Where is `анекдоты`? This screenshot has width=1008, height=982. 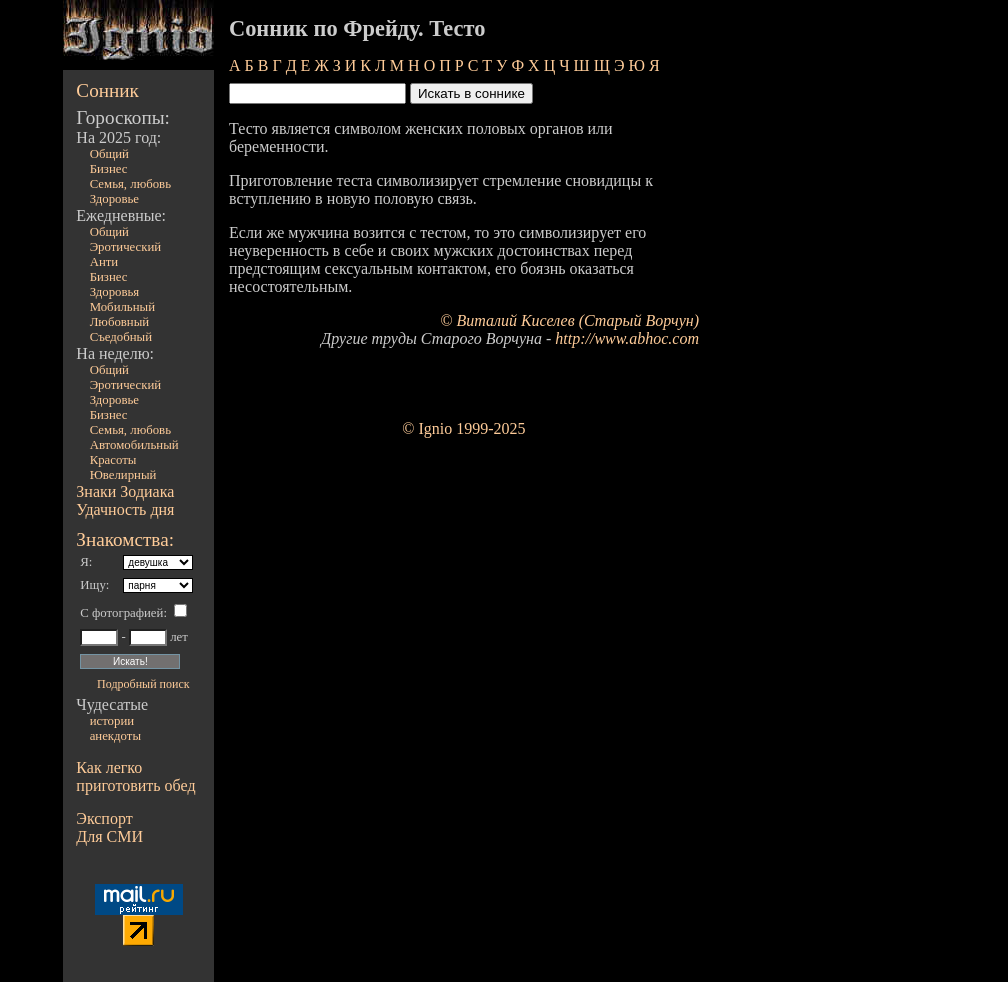 анекдоты is located at coordinates (115, 736).